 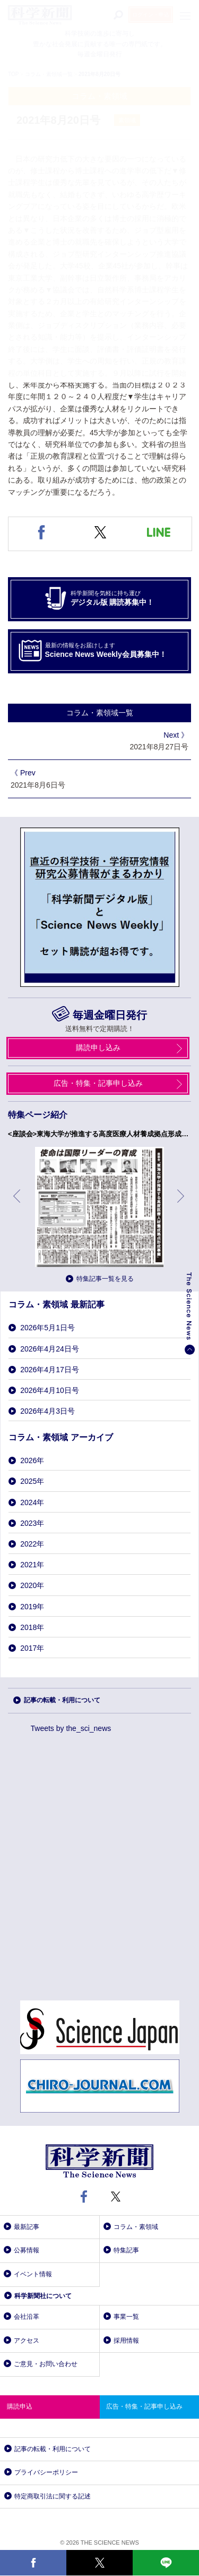 I want to click on 2018年, so click(x=32, y=1627).